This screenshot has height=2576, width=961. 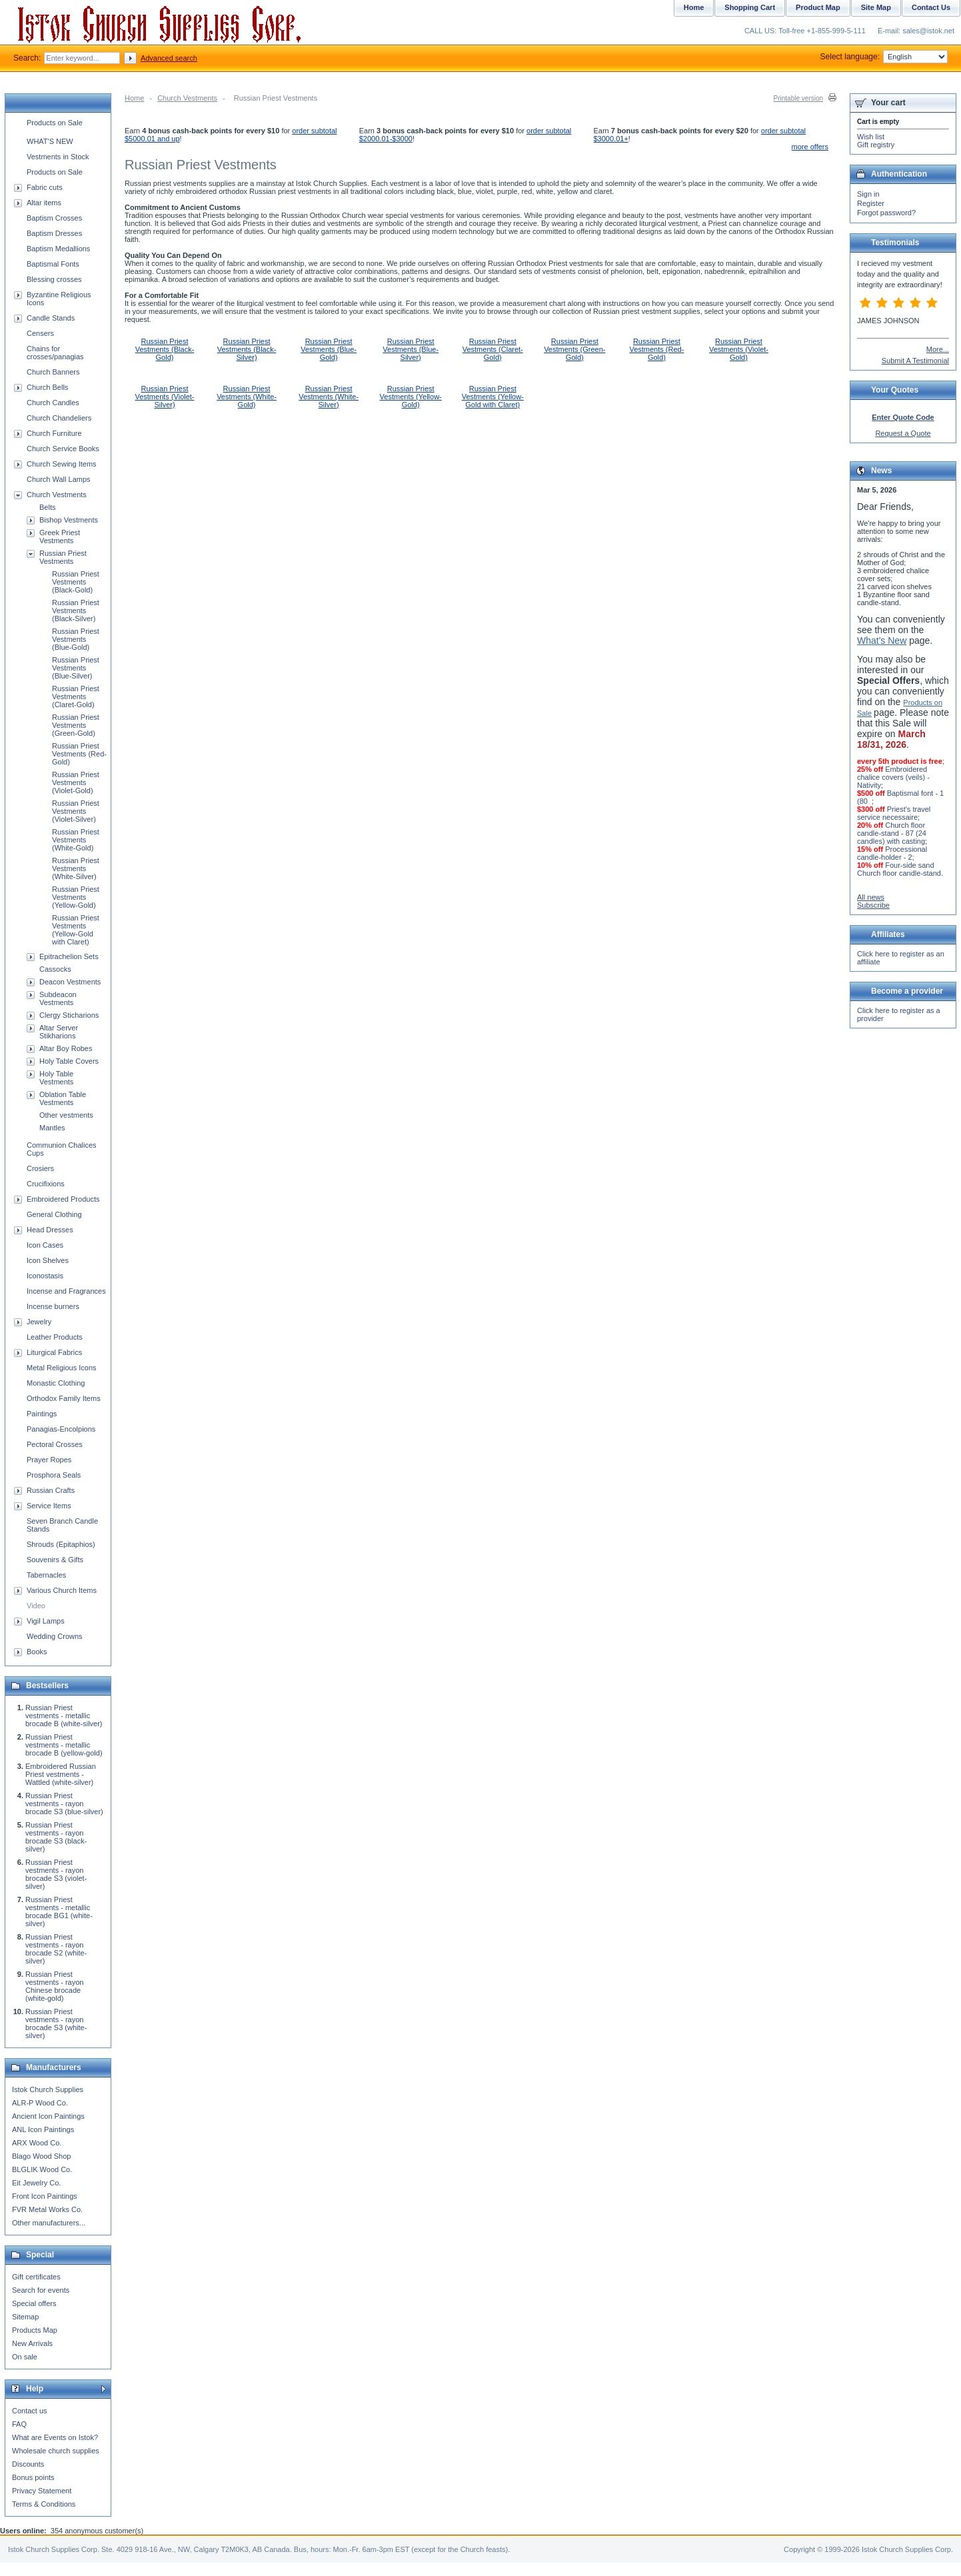 What do you see at coordinates (55, 969) in the screenshot?
I see `Cassocks` at bounding box center [55, 969].